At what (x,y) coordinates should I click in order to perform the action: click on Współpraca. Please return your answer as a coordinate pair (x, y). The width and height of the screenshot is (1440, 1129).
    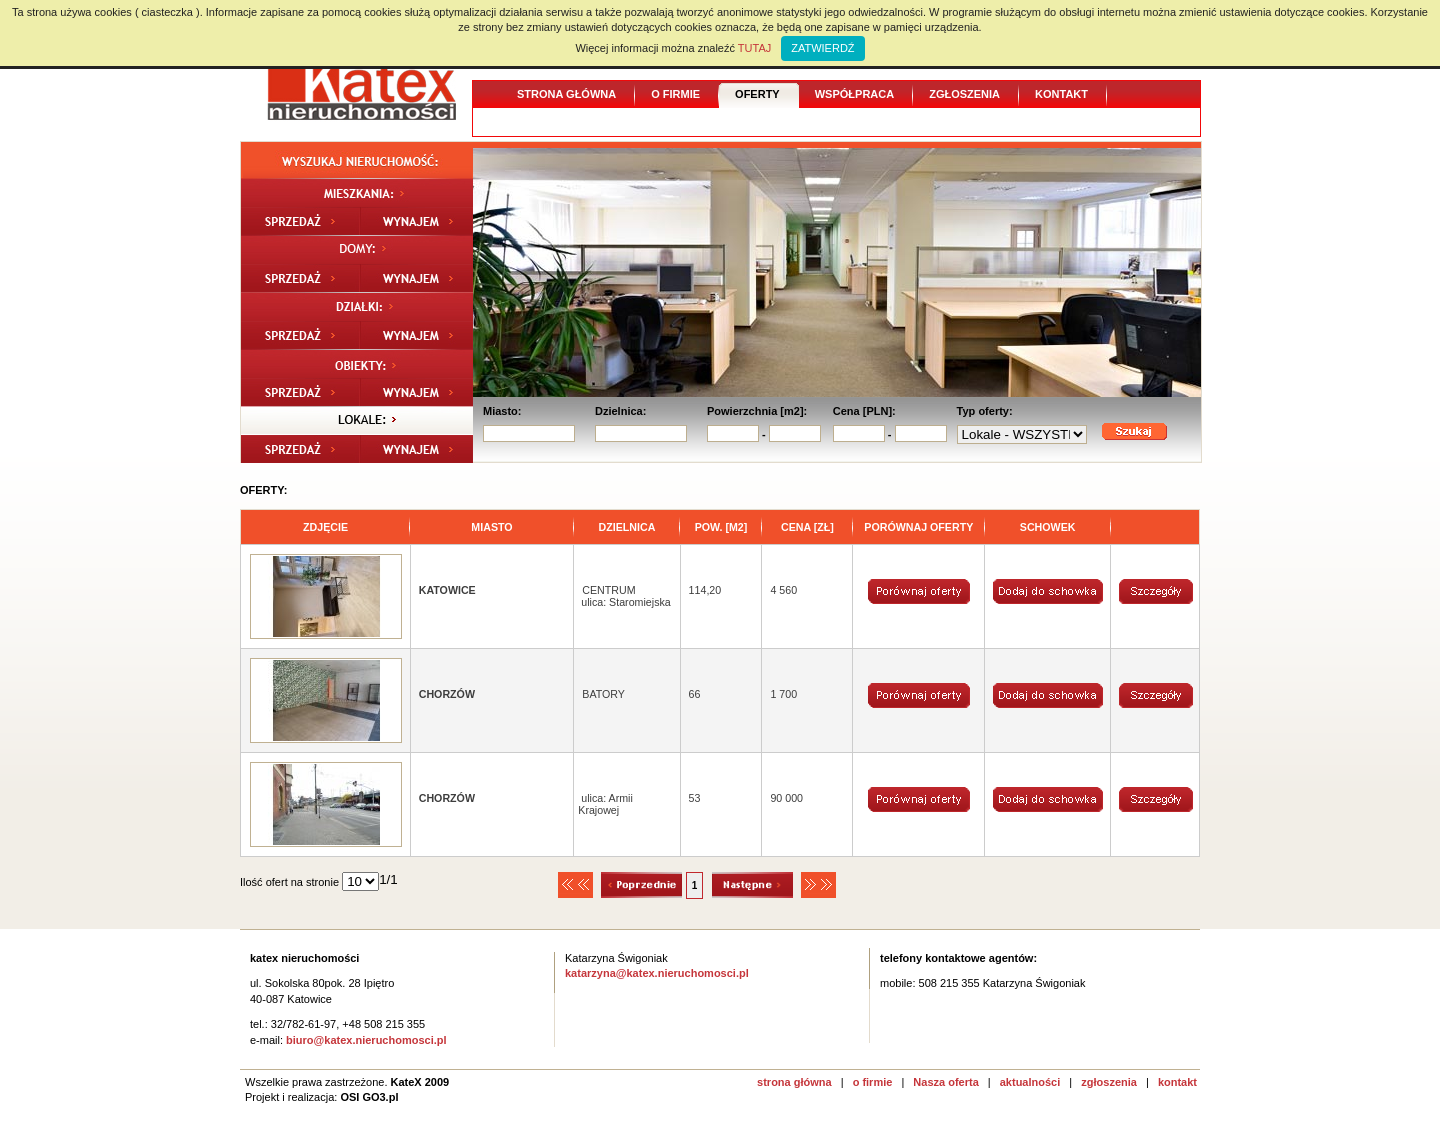
    Looking at the image, I should click on (854, 94).